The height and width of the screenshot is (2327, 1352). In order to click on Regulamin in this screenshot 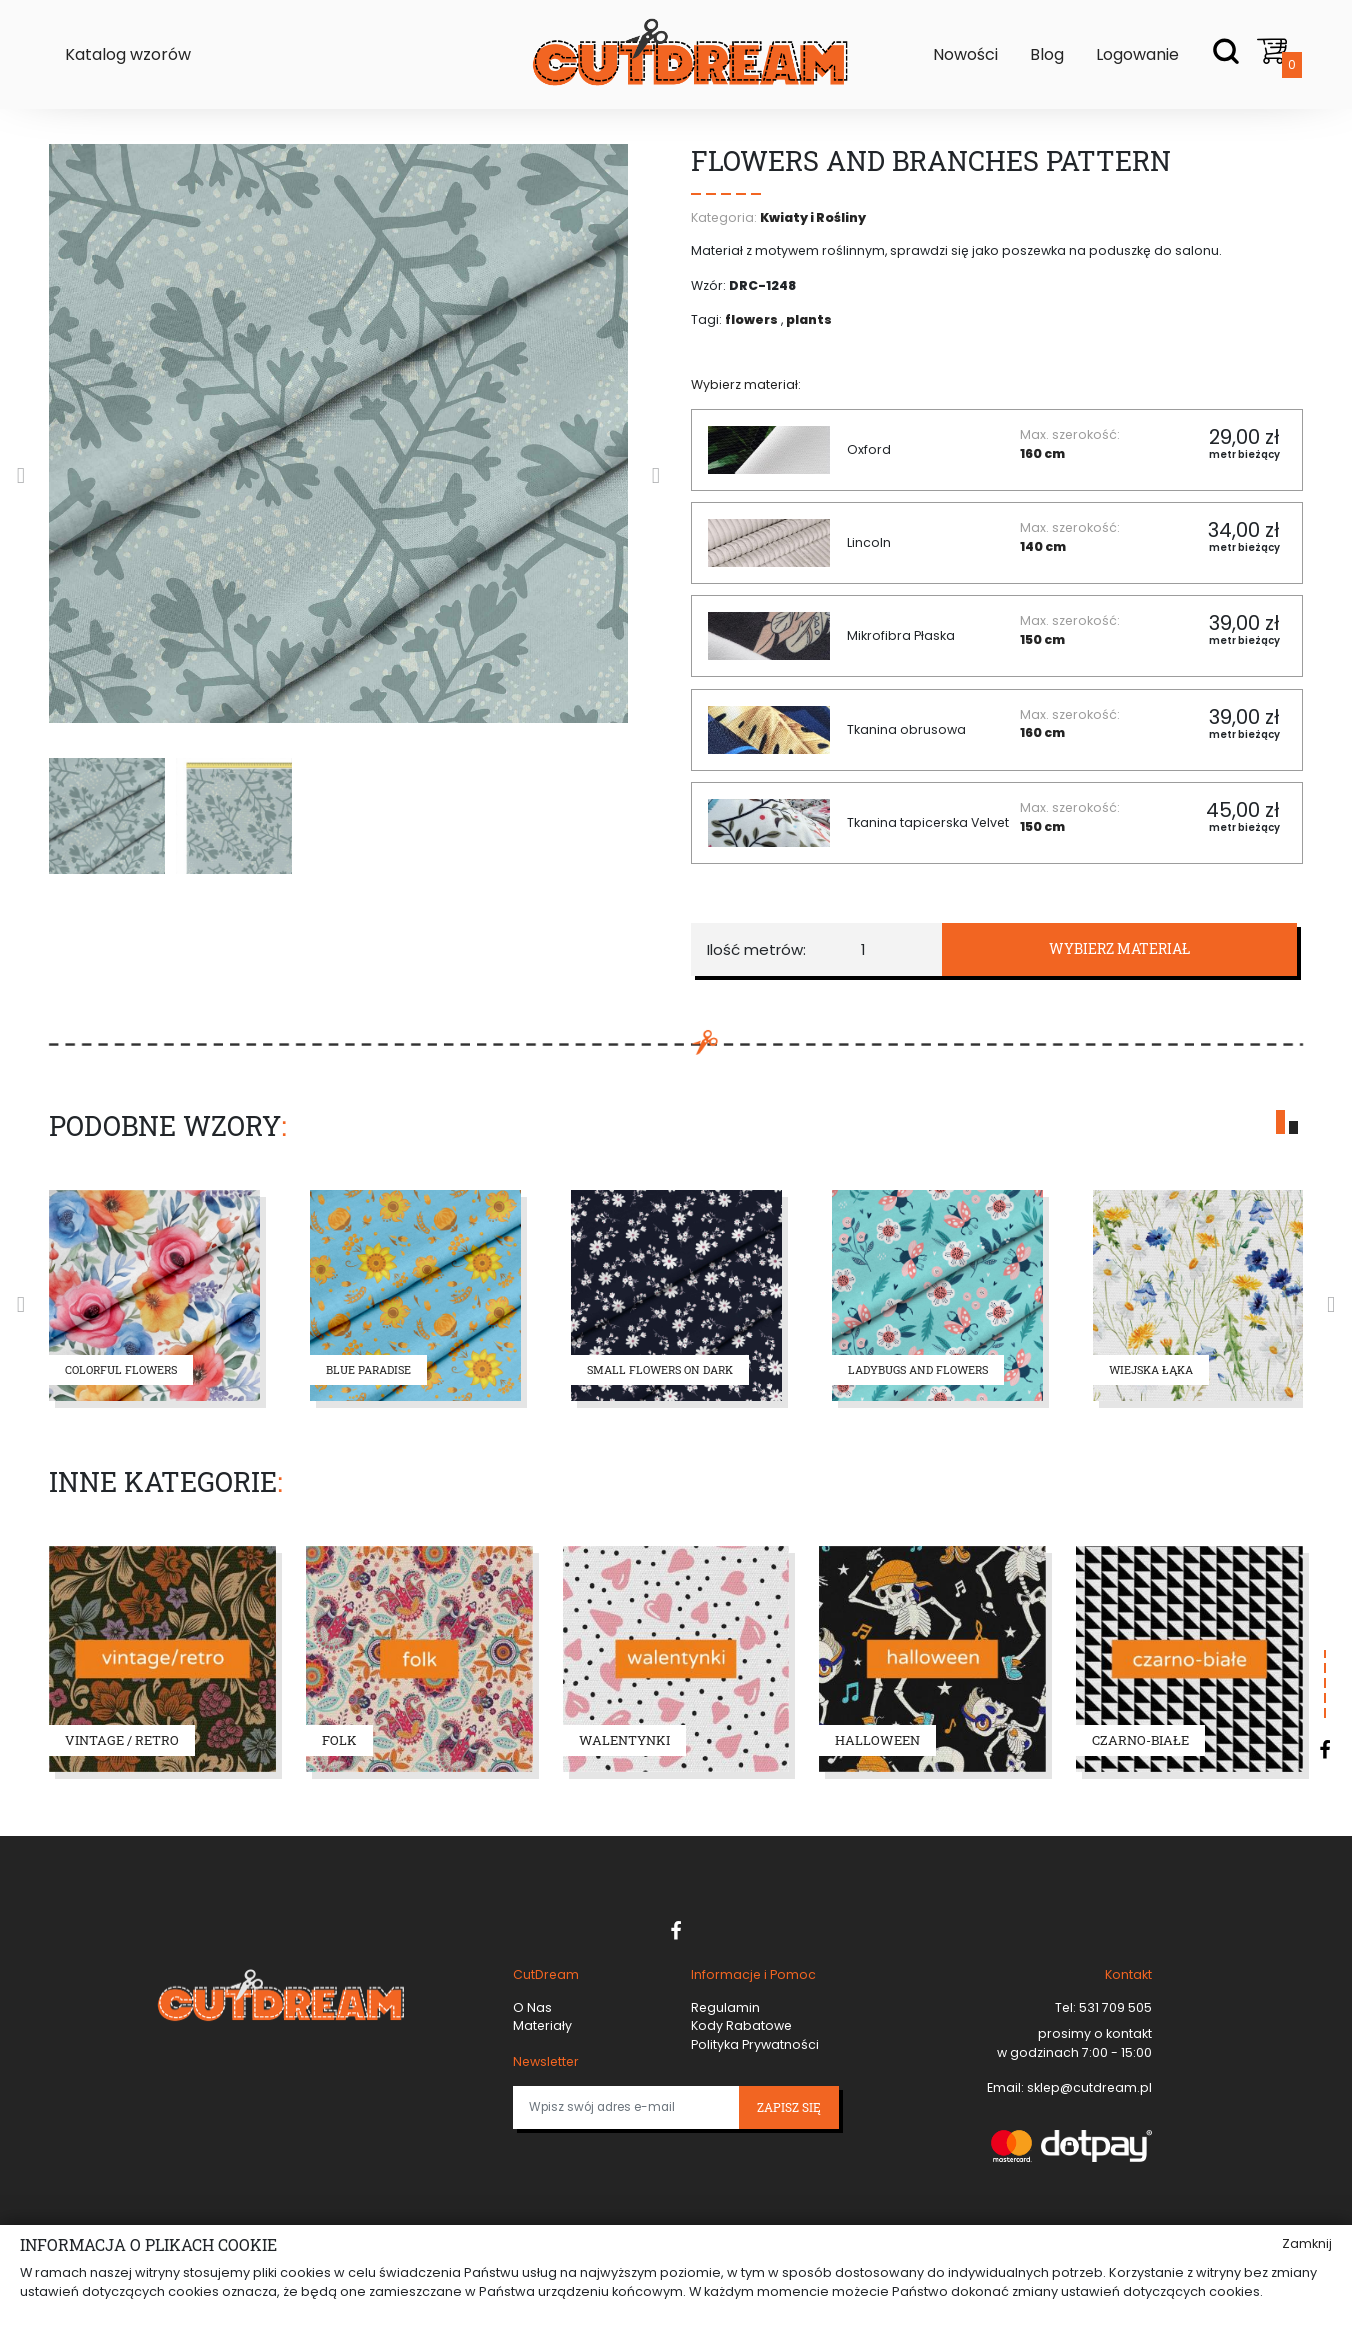, I will do `click(725, 2007)`.